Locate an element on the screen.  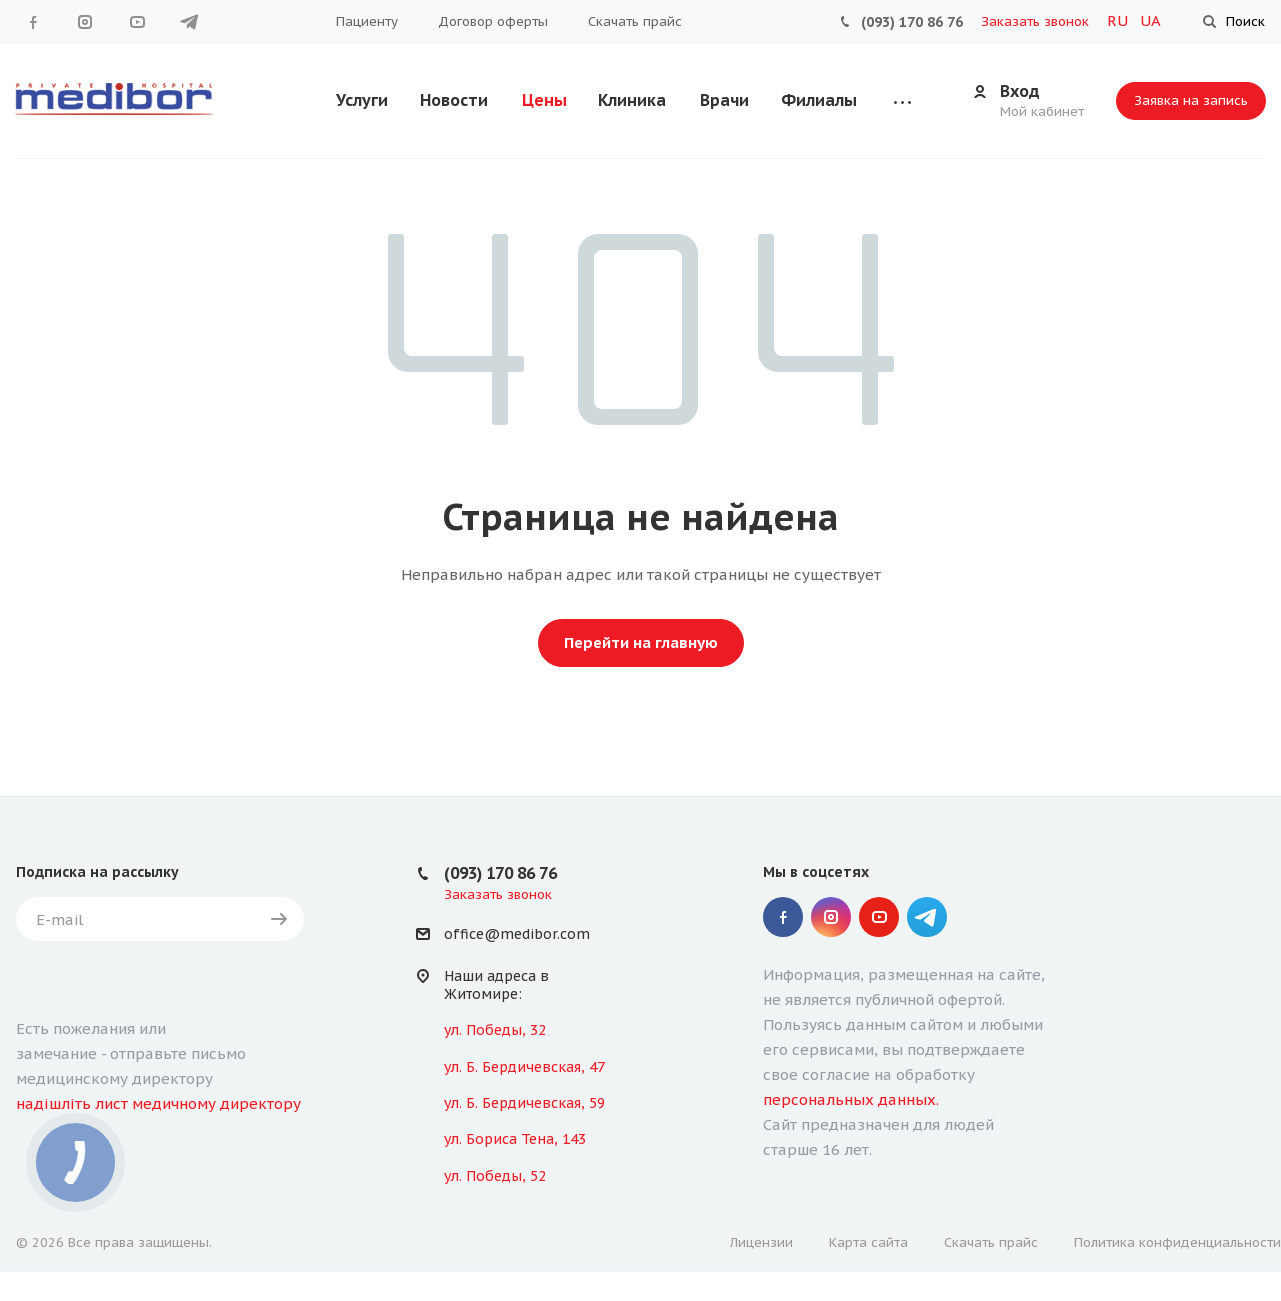
Карта сайта is located at coordinates (868, 1242).